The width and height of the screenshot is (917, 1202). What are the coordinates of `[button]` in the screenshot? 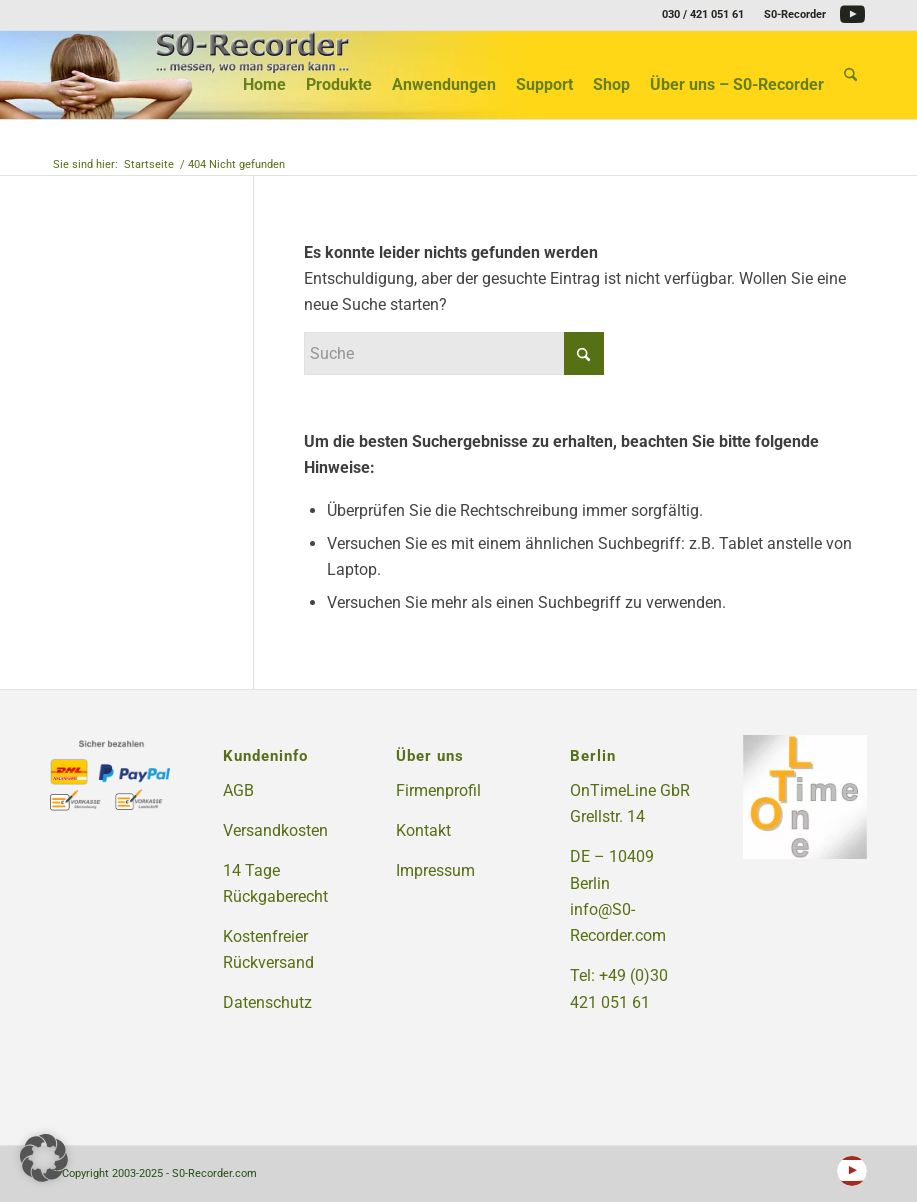 It's located at (44, 1158).